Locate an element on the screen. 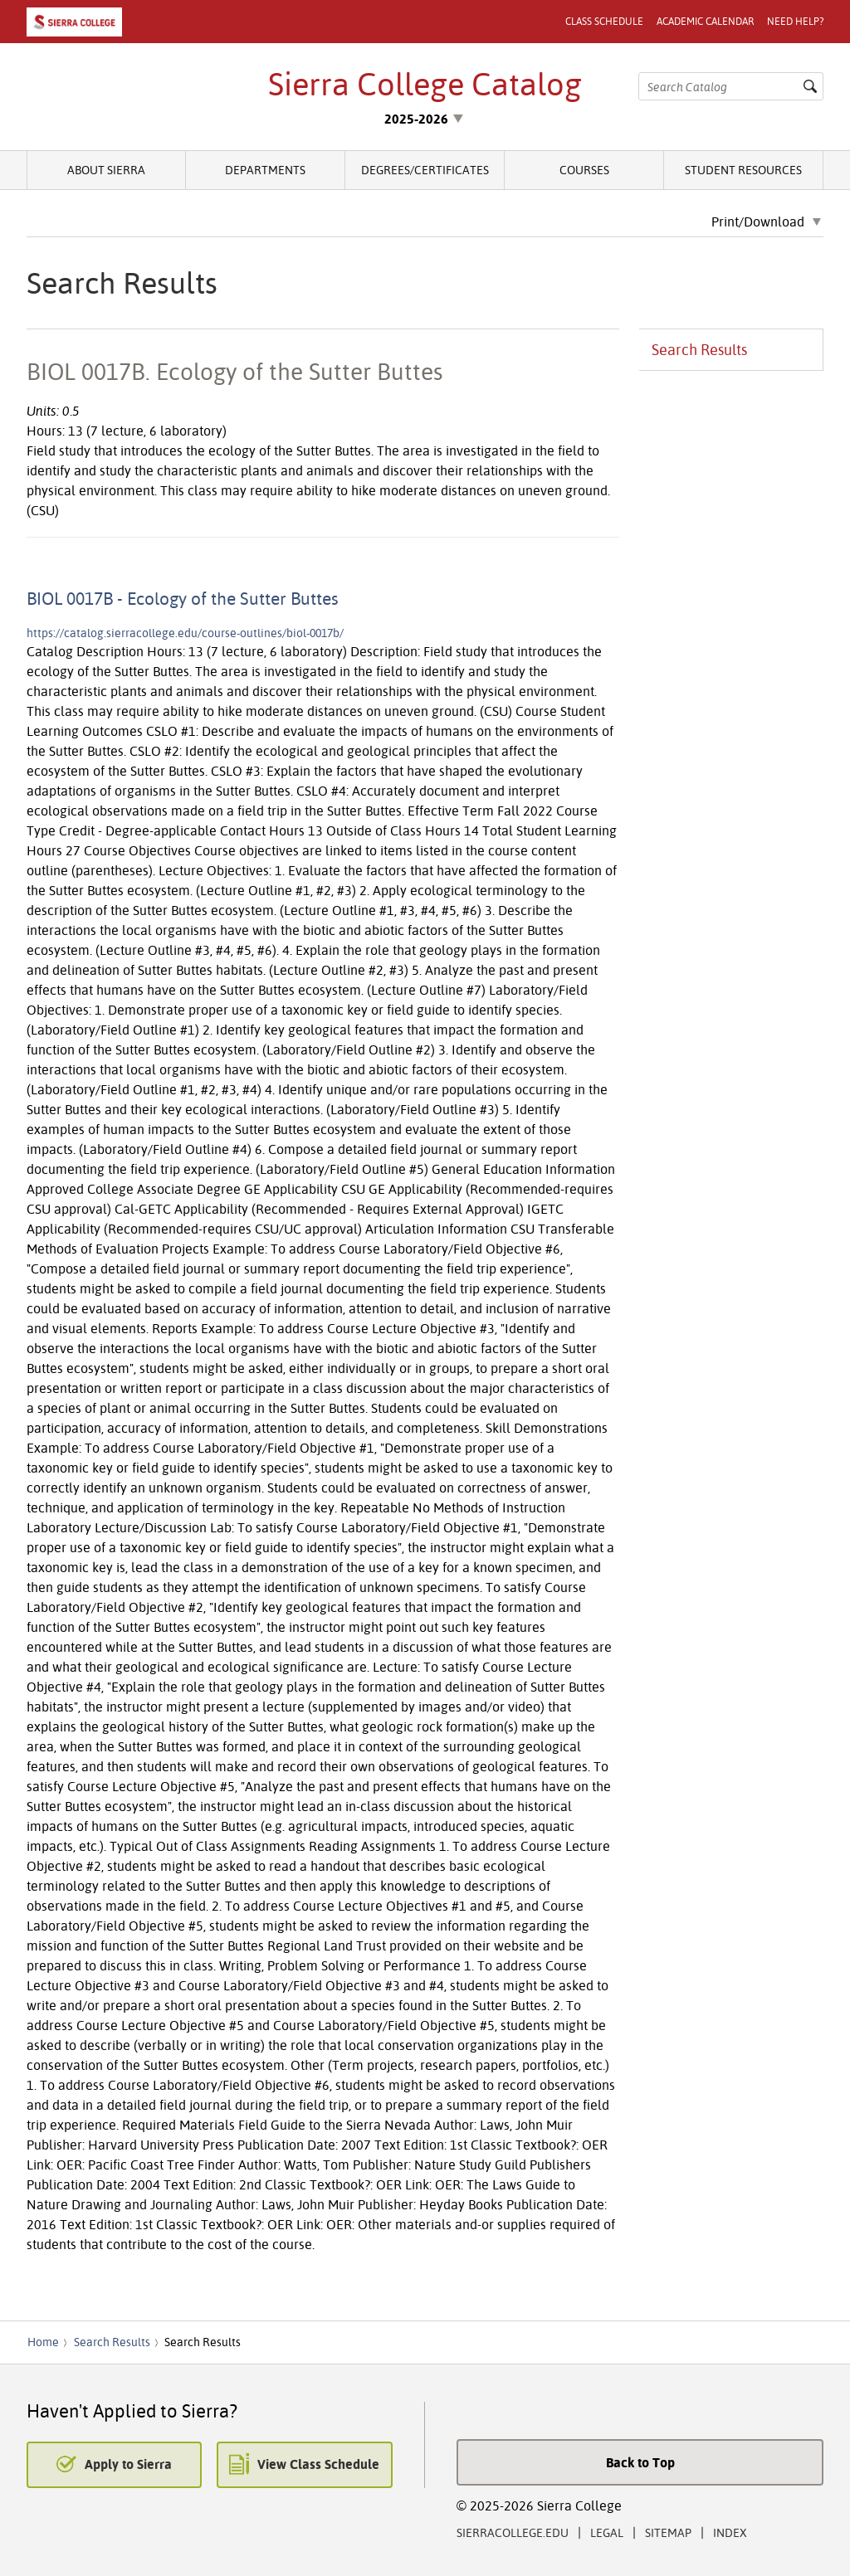 Image resolution: width=850 pixels, height=2576 pixels. Search Results is located at coordinates (699, 349).